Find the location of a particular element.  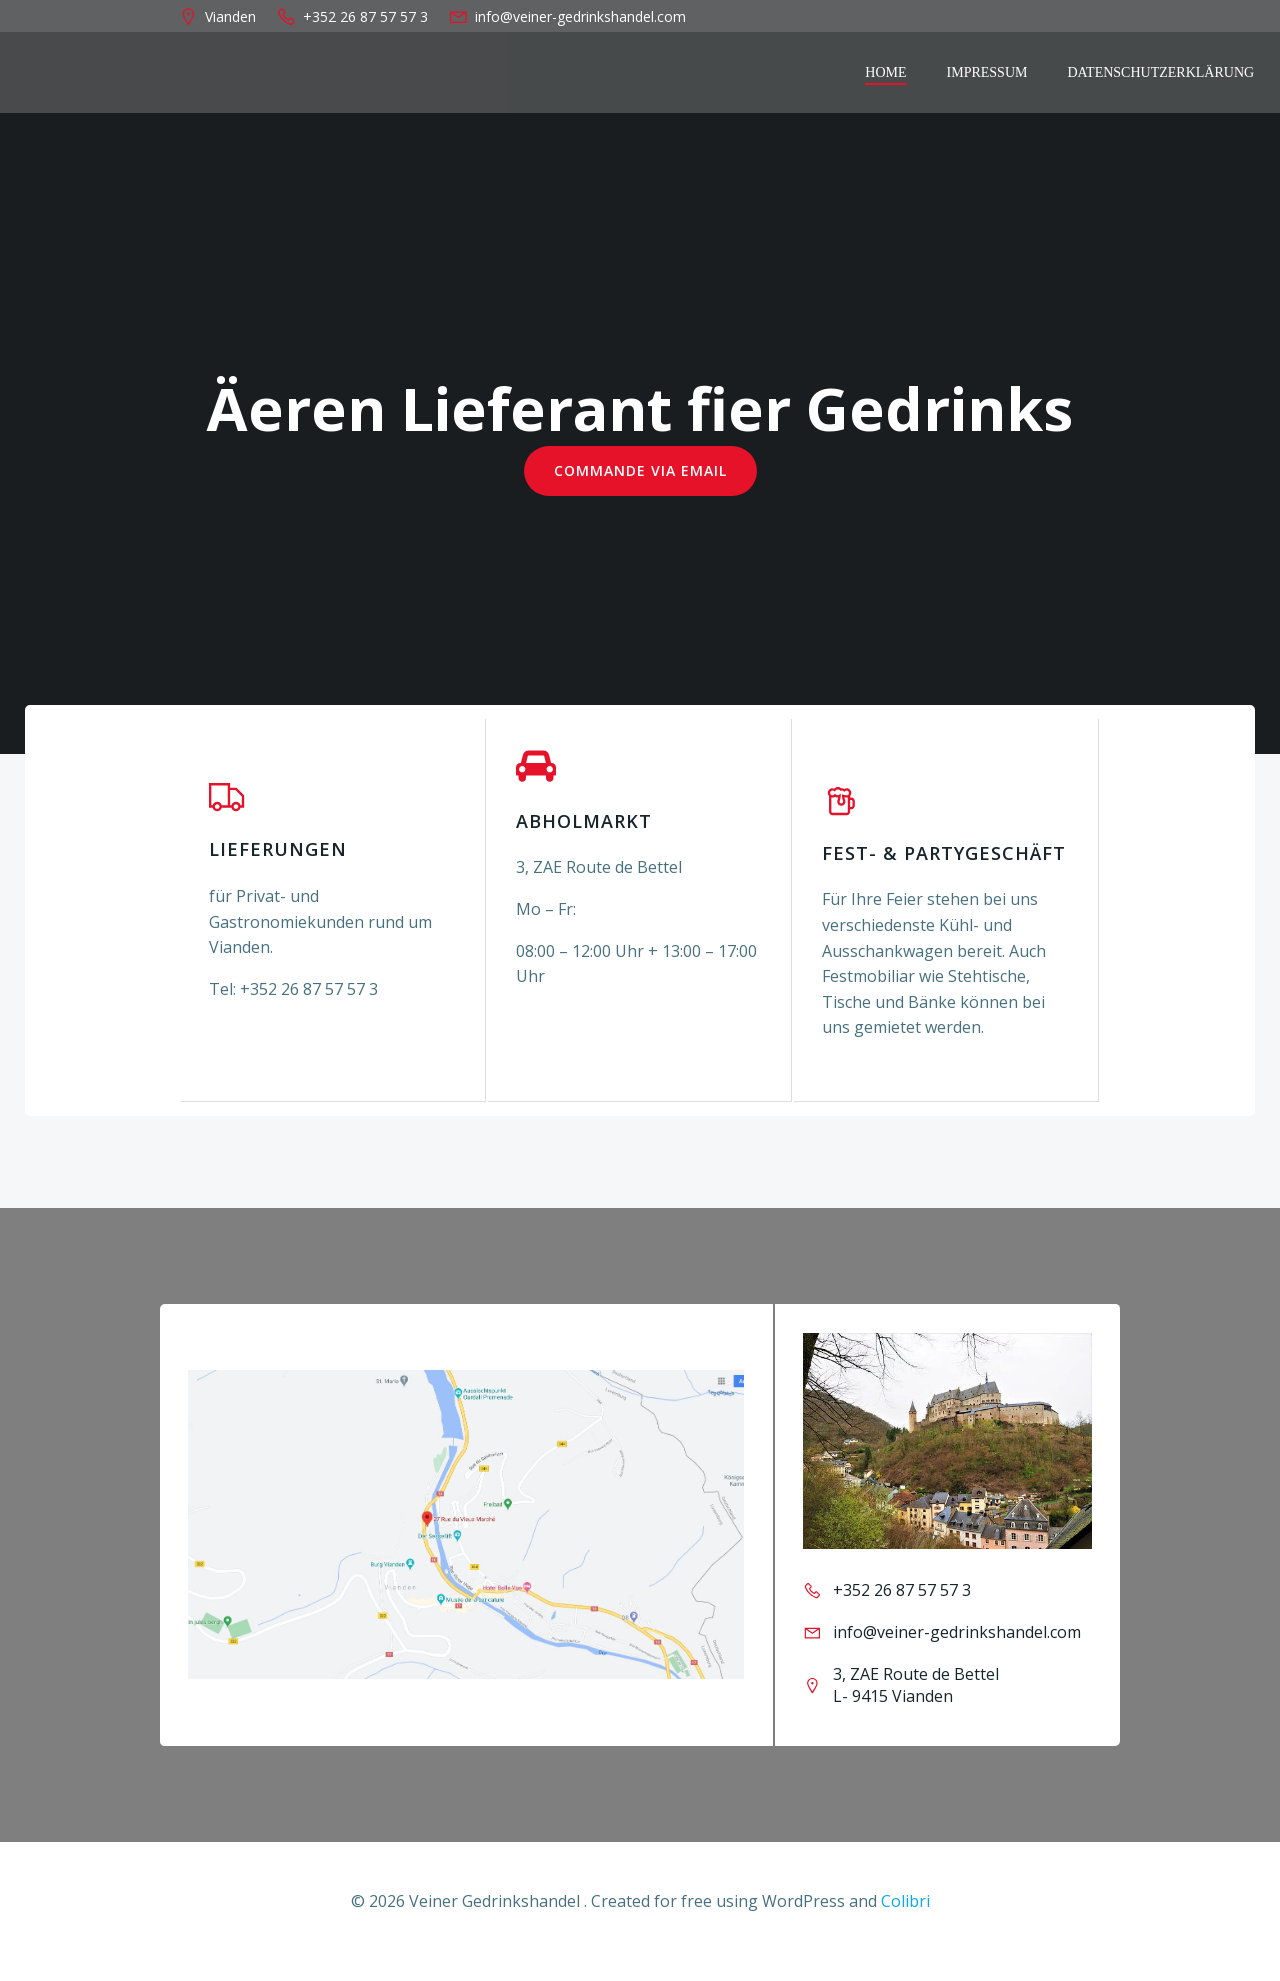

Impressum is located at coordinates (988, 72).